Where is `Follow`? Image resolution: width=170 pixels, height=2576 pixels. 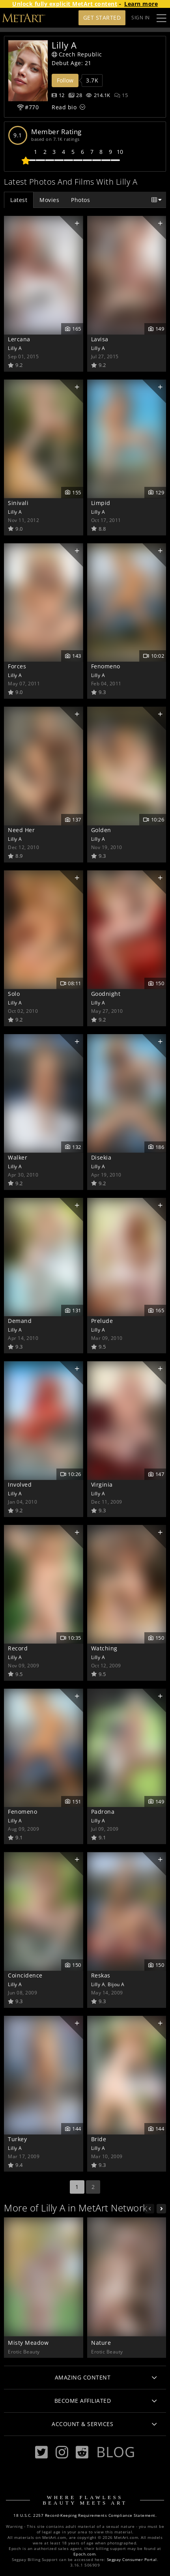 Follow is located at coordinates (65, 80).